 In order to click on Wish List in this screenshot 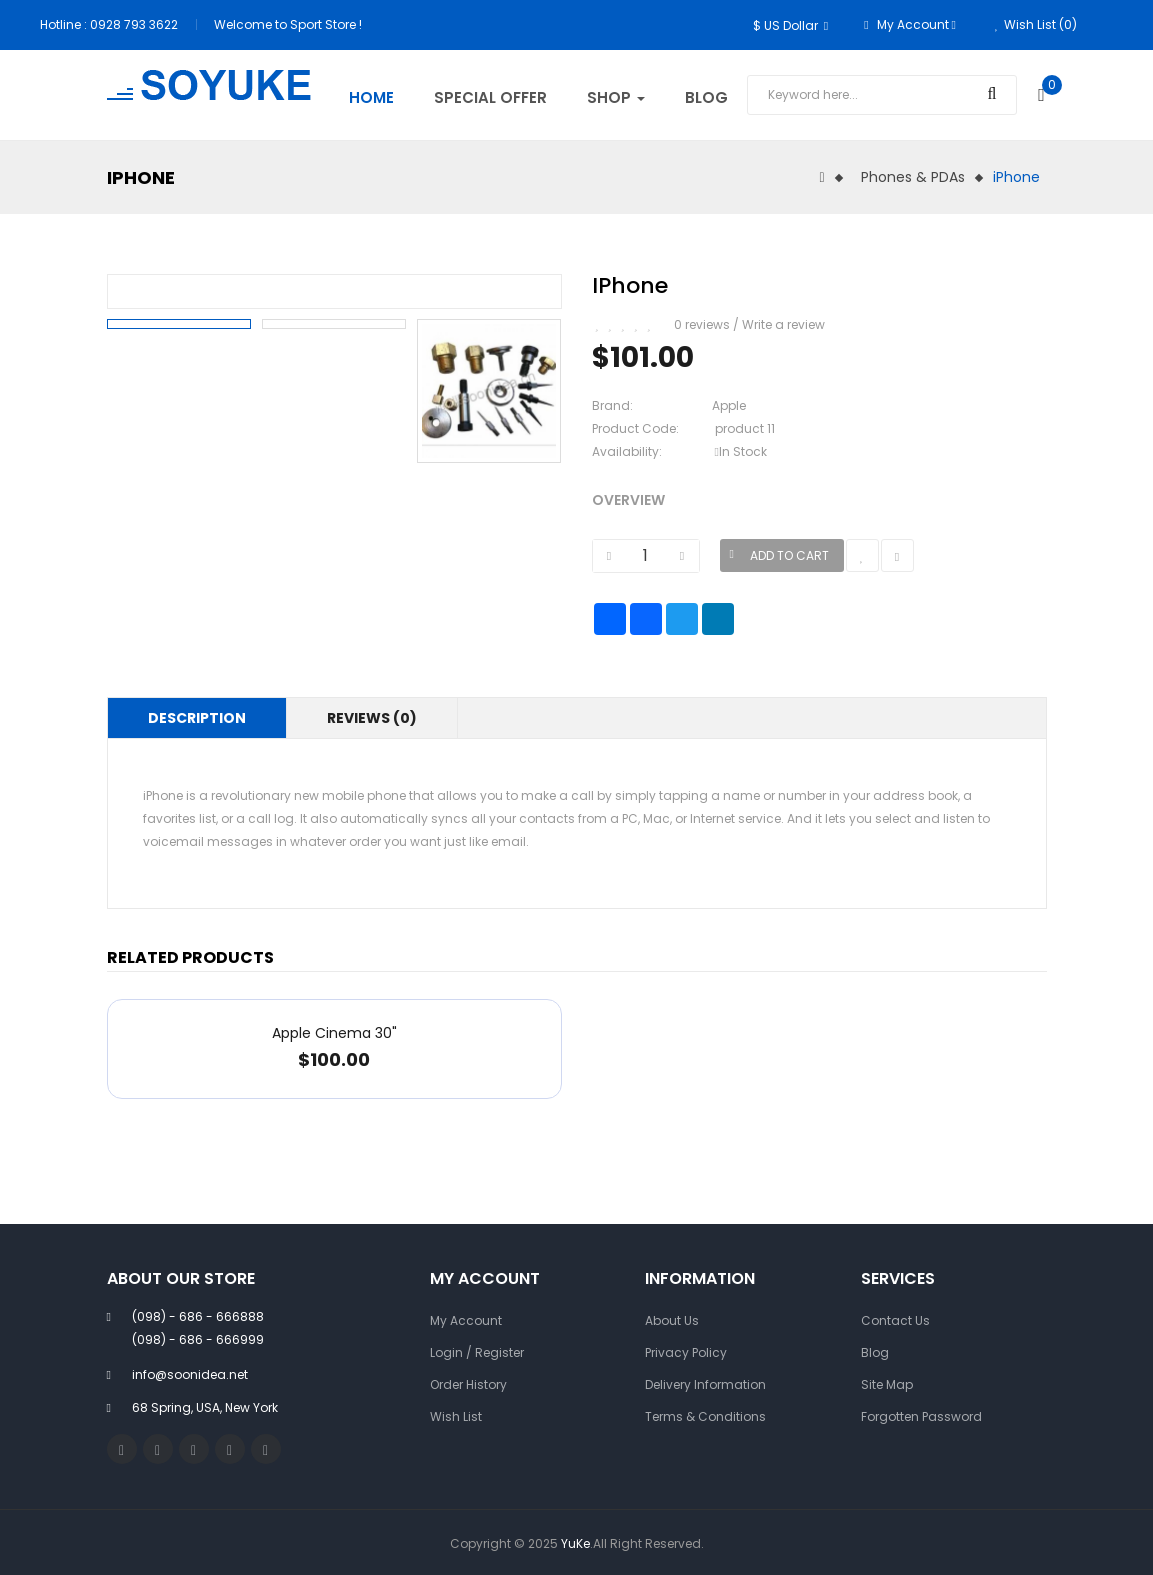, I will do `click(456, 1416)`.